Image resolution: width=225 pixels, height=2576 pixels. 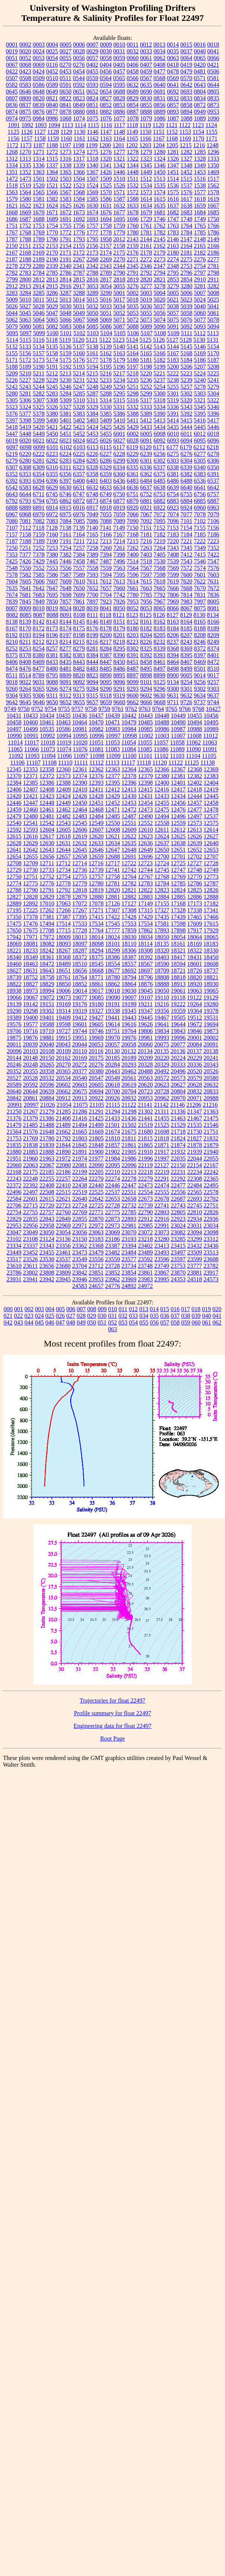 I want to click on 8164, so click(x=187, y=621).